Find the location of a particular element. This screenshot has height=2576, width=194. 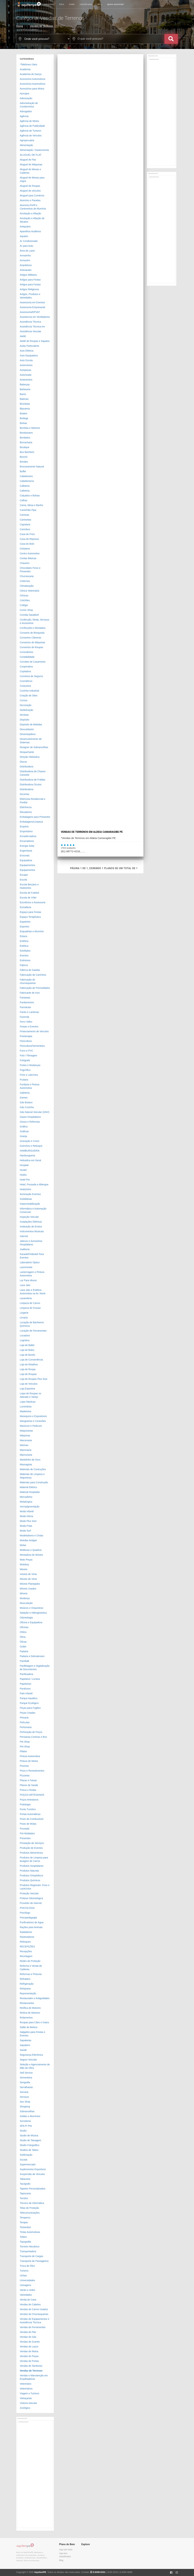

Gráfica is located at coordinates (24, 1126).